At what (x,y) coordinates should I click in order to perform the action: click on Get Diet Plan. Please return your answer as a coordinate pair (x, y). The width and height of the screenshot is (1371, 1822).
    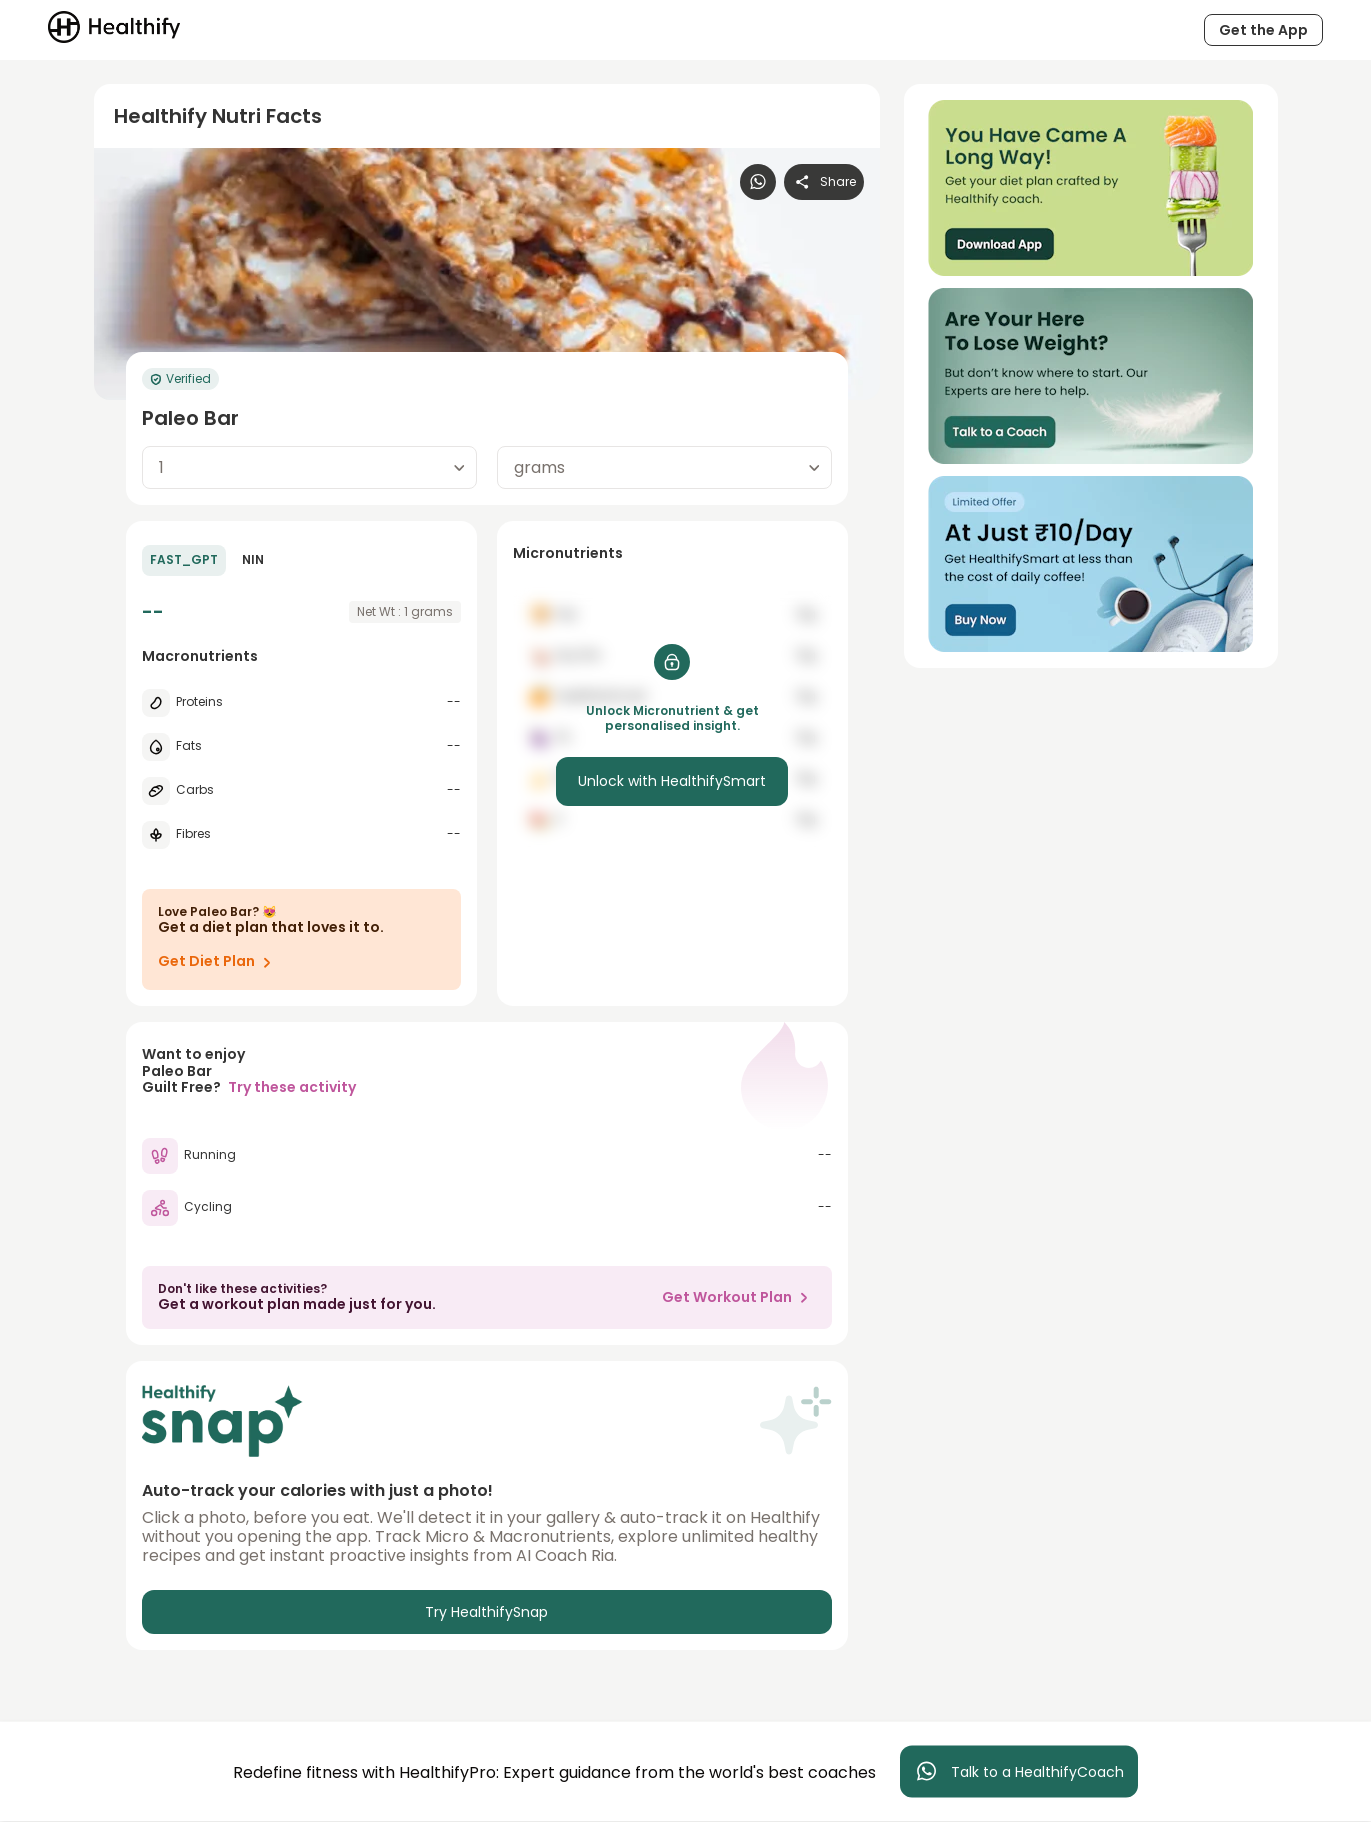
    Looking at the image, I should click on (218, 962).